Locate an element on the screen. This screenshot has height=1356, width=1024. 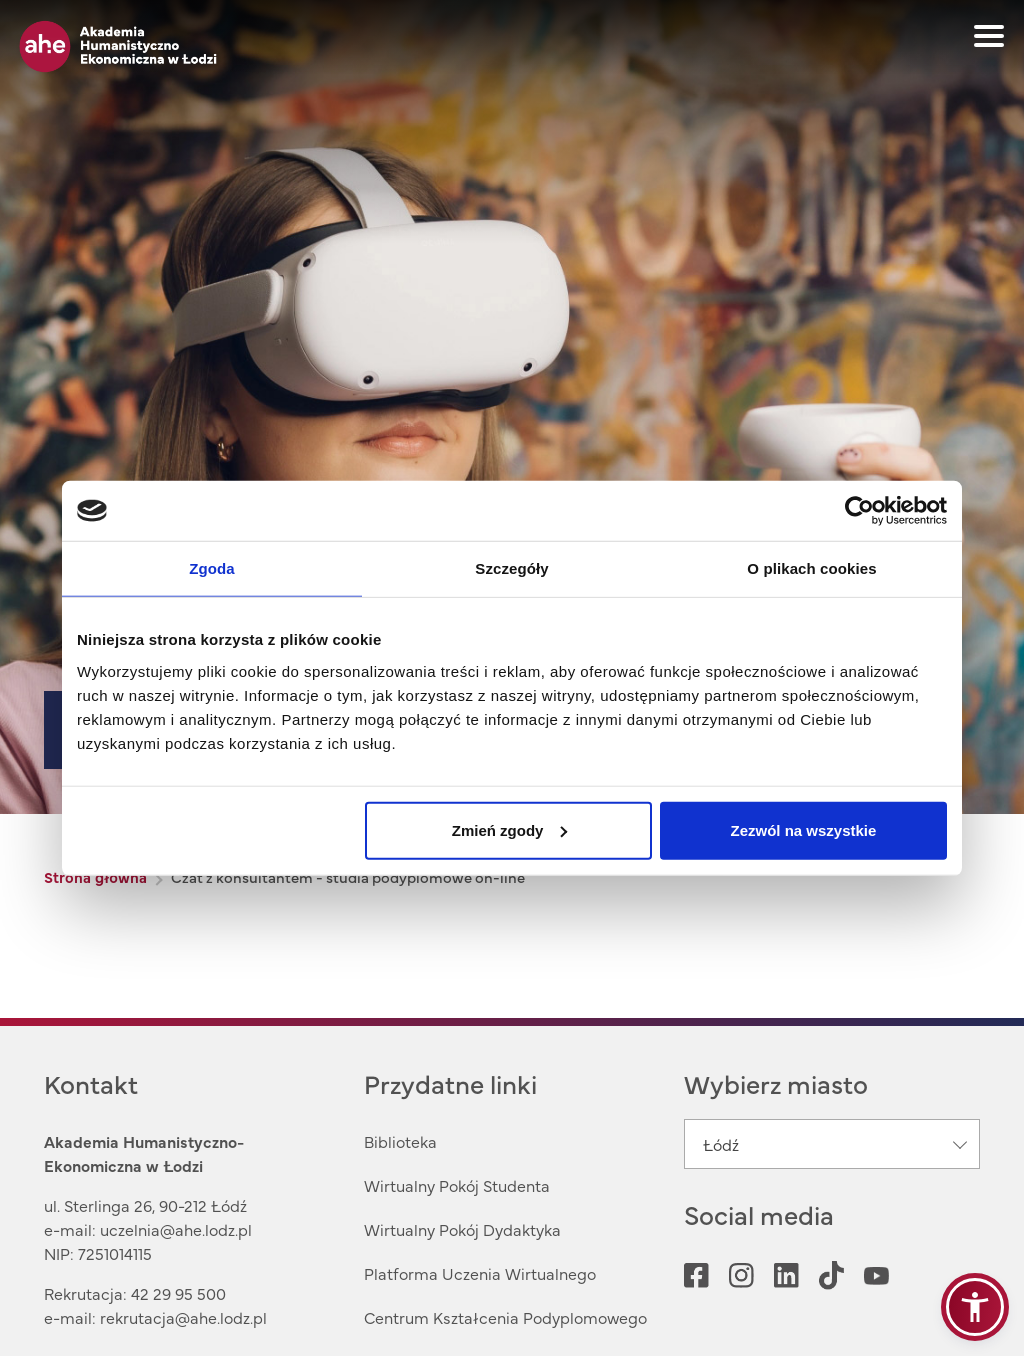
Biblioteka is located at coordinates (400, 1141).